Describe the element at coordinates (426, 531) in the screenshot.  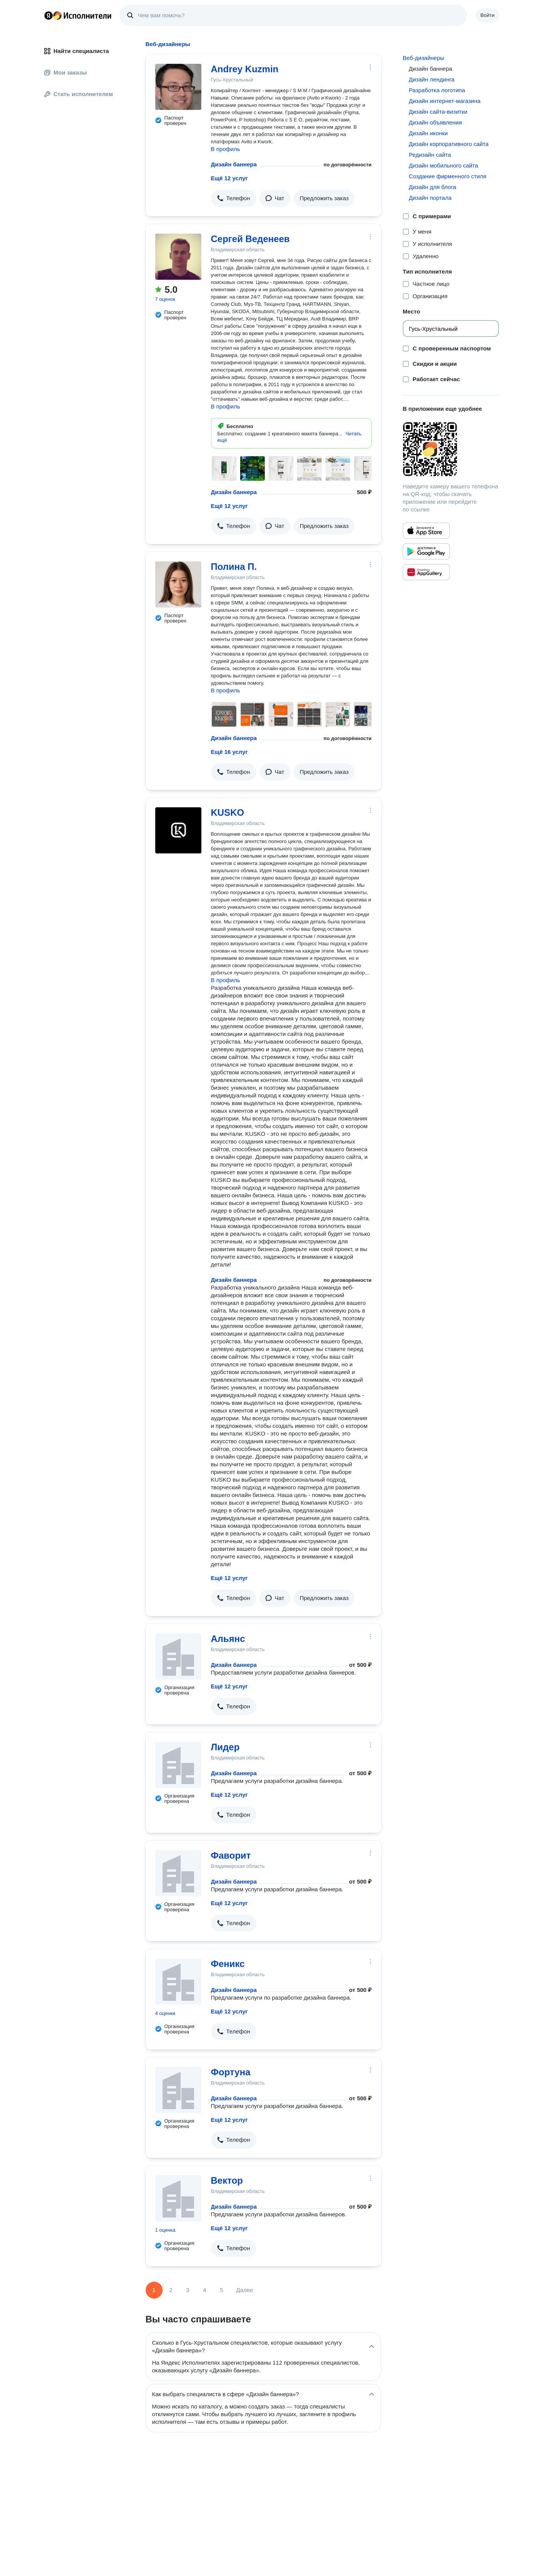
I see `[Приложение Яндекс Исполнители в App Store]` at that location.